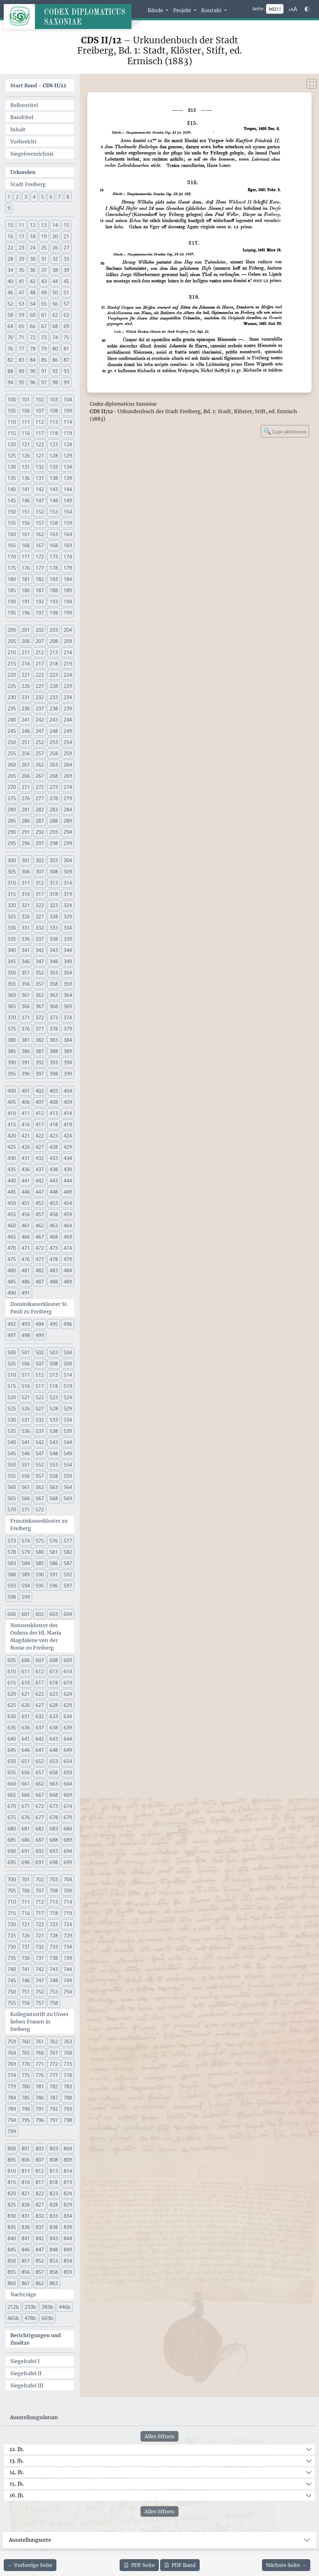  What do you see at coordinates (25, 1248) in the screenshot?
I see `471 [button]` at bounding box center [25, 1248].